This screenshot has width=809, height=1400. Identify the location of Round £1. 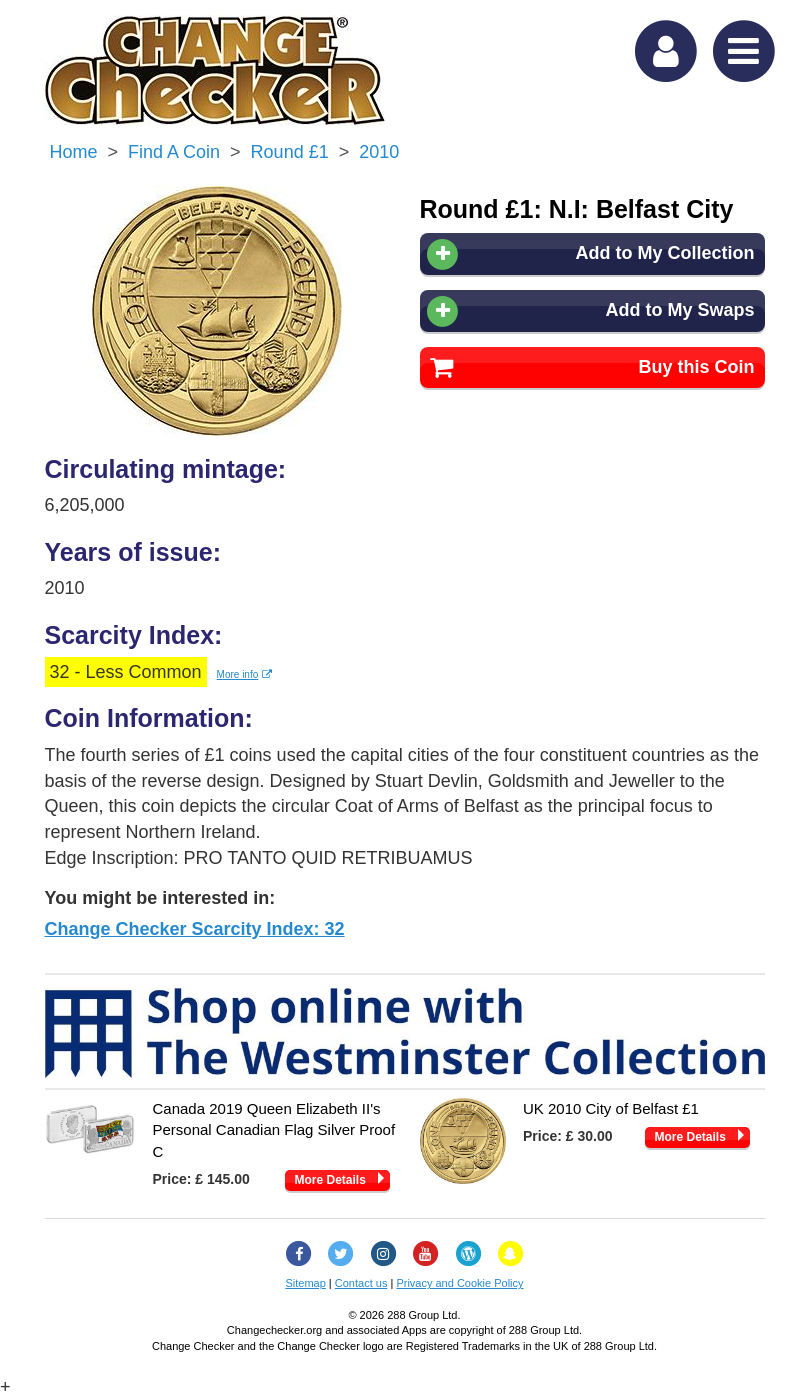
(290, 152).